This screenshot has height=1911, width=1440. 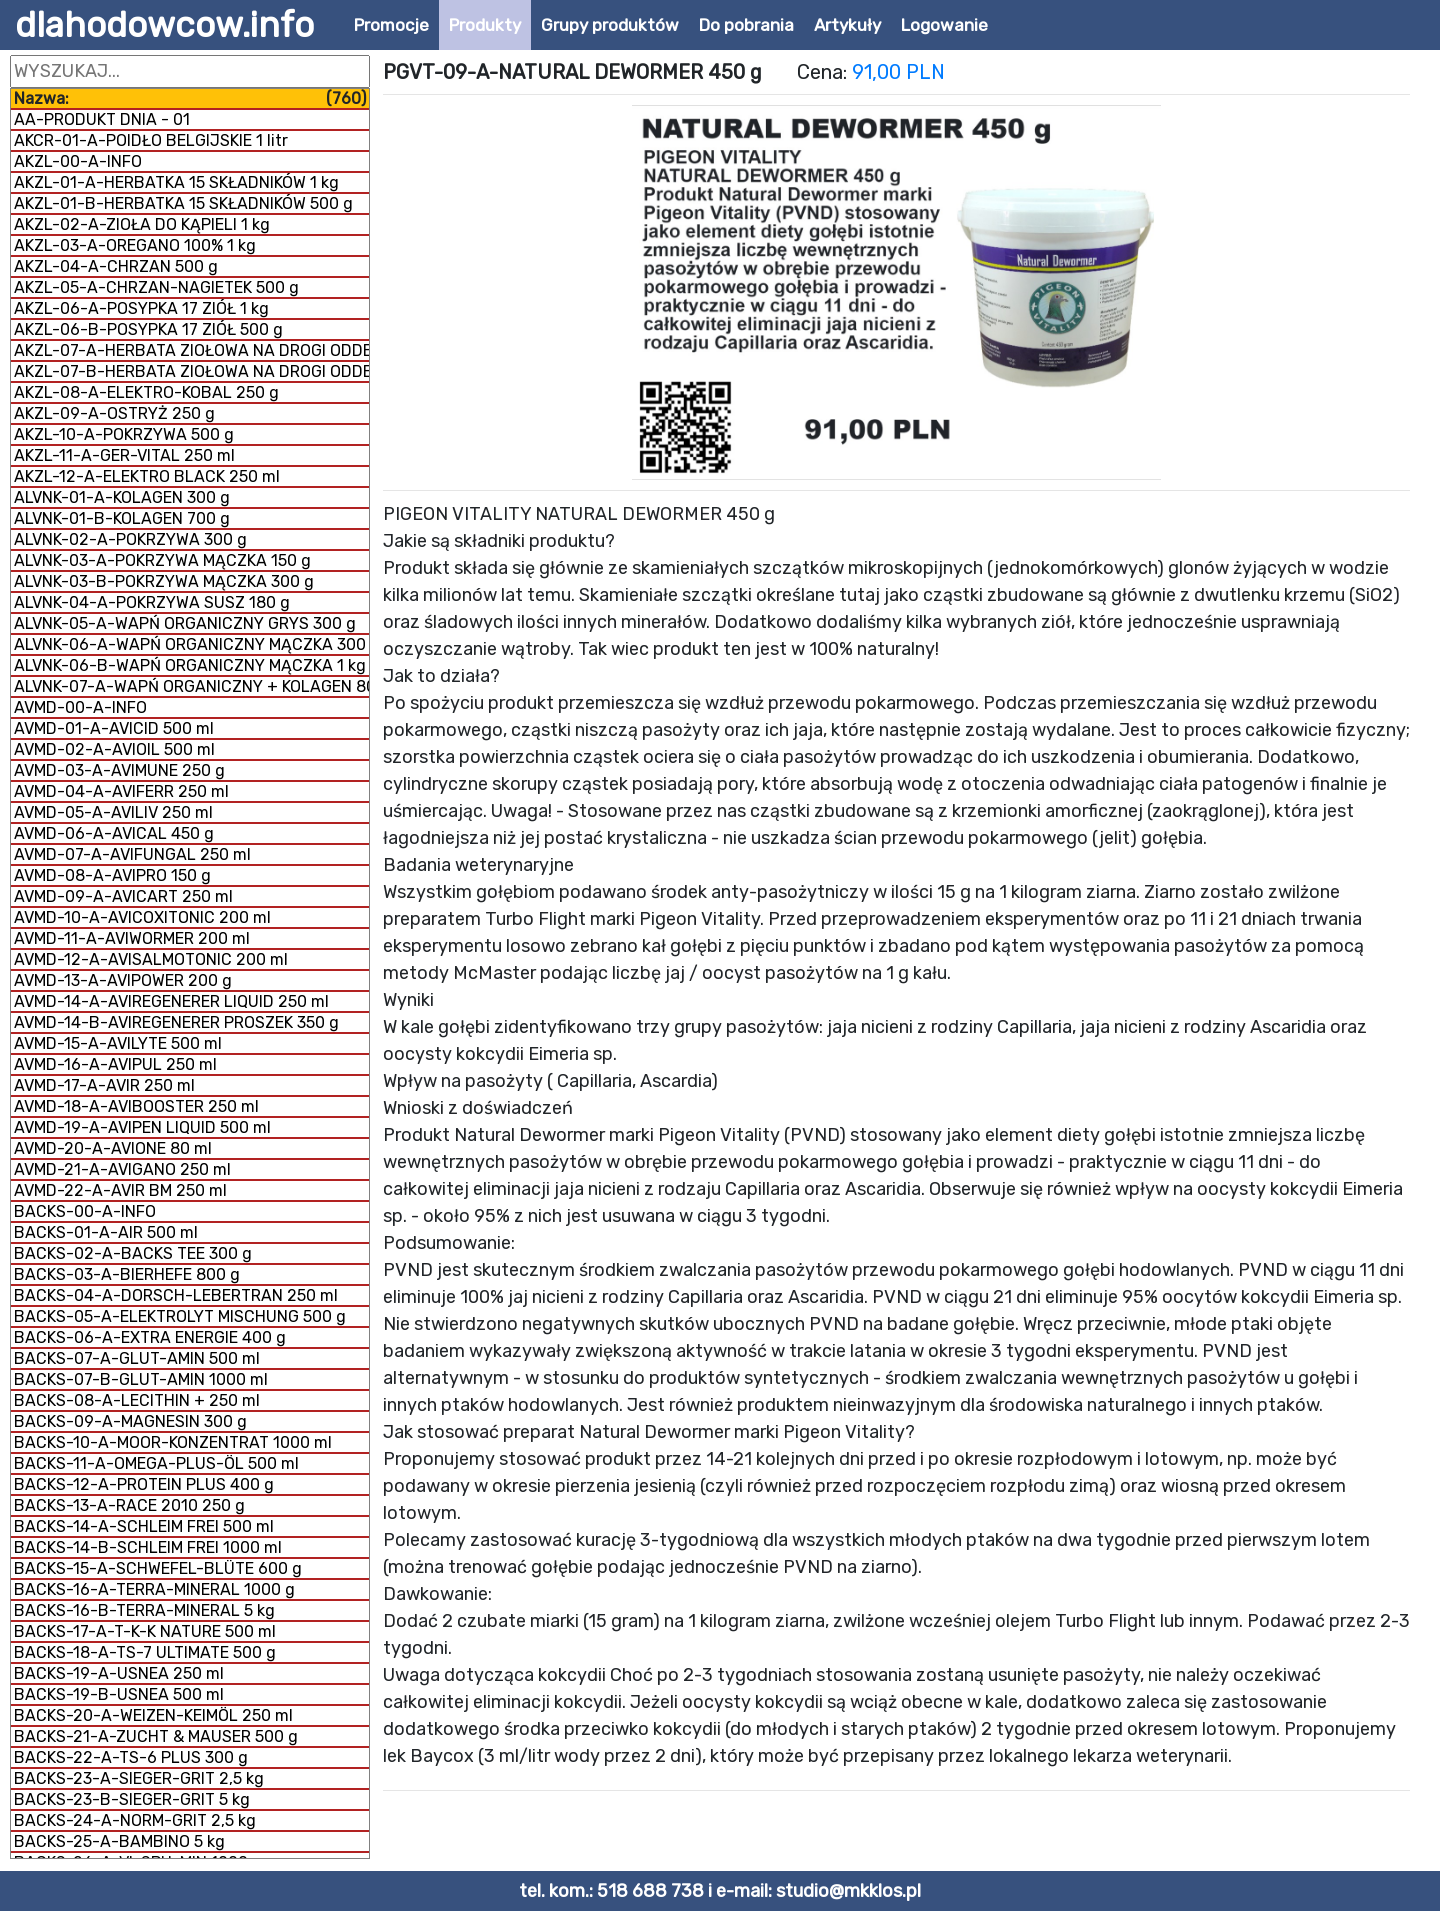 I want to click on AVMD-14-B-AVIREGENERER PROSZEK 350 g, so click(x=176, y=1022).